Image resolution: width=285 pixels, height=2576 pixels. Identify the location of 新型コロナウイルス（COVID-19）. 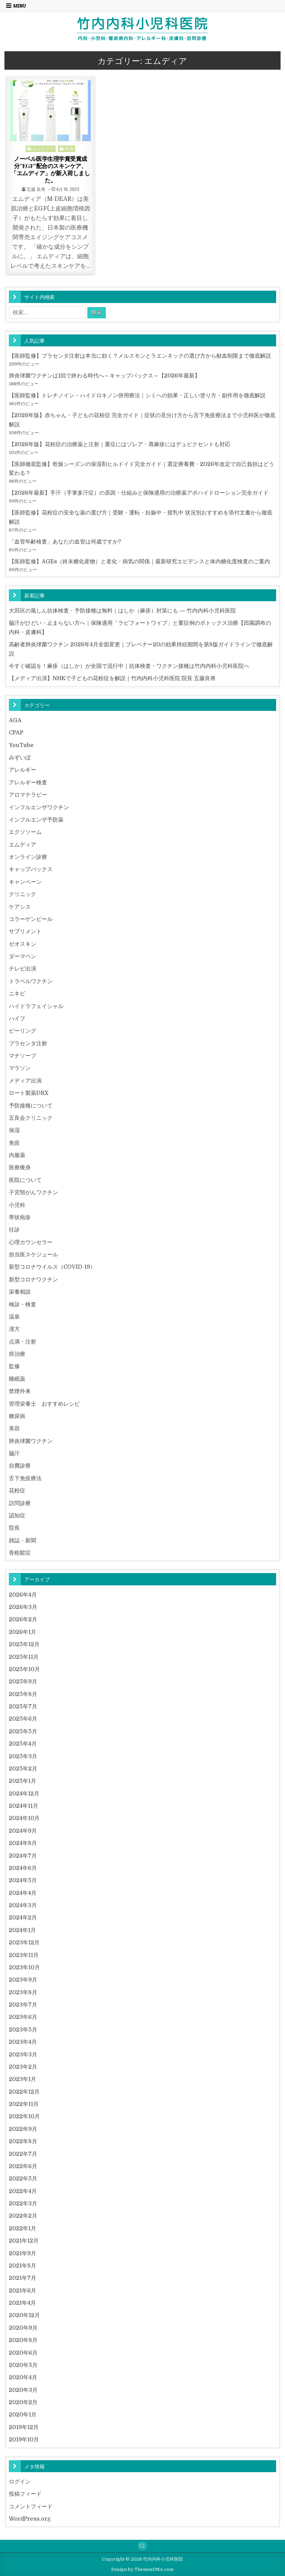
(52, 1267).